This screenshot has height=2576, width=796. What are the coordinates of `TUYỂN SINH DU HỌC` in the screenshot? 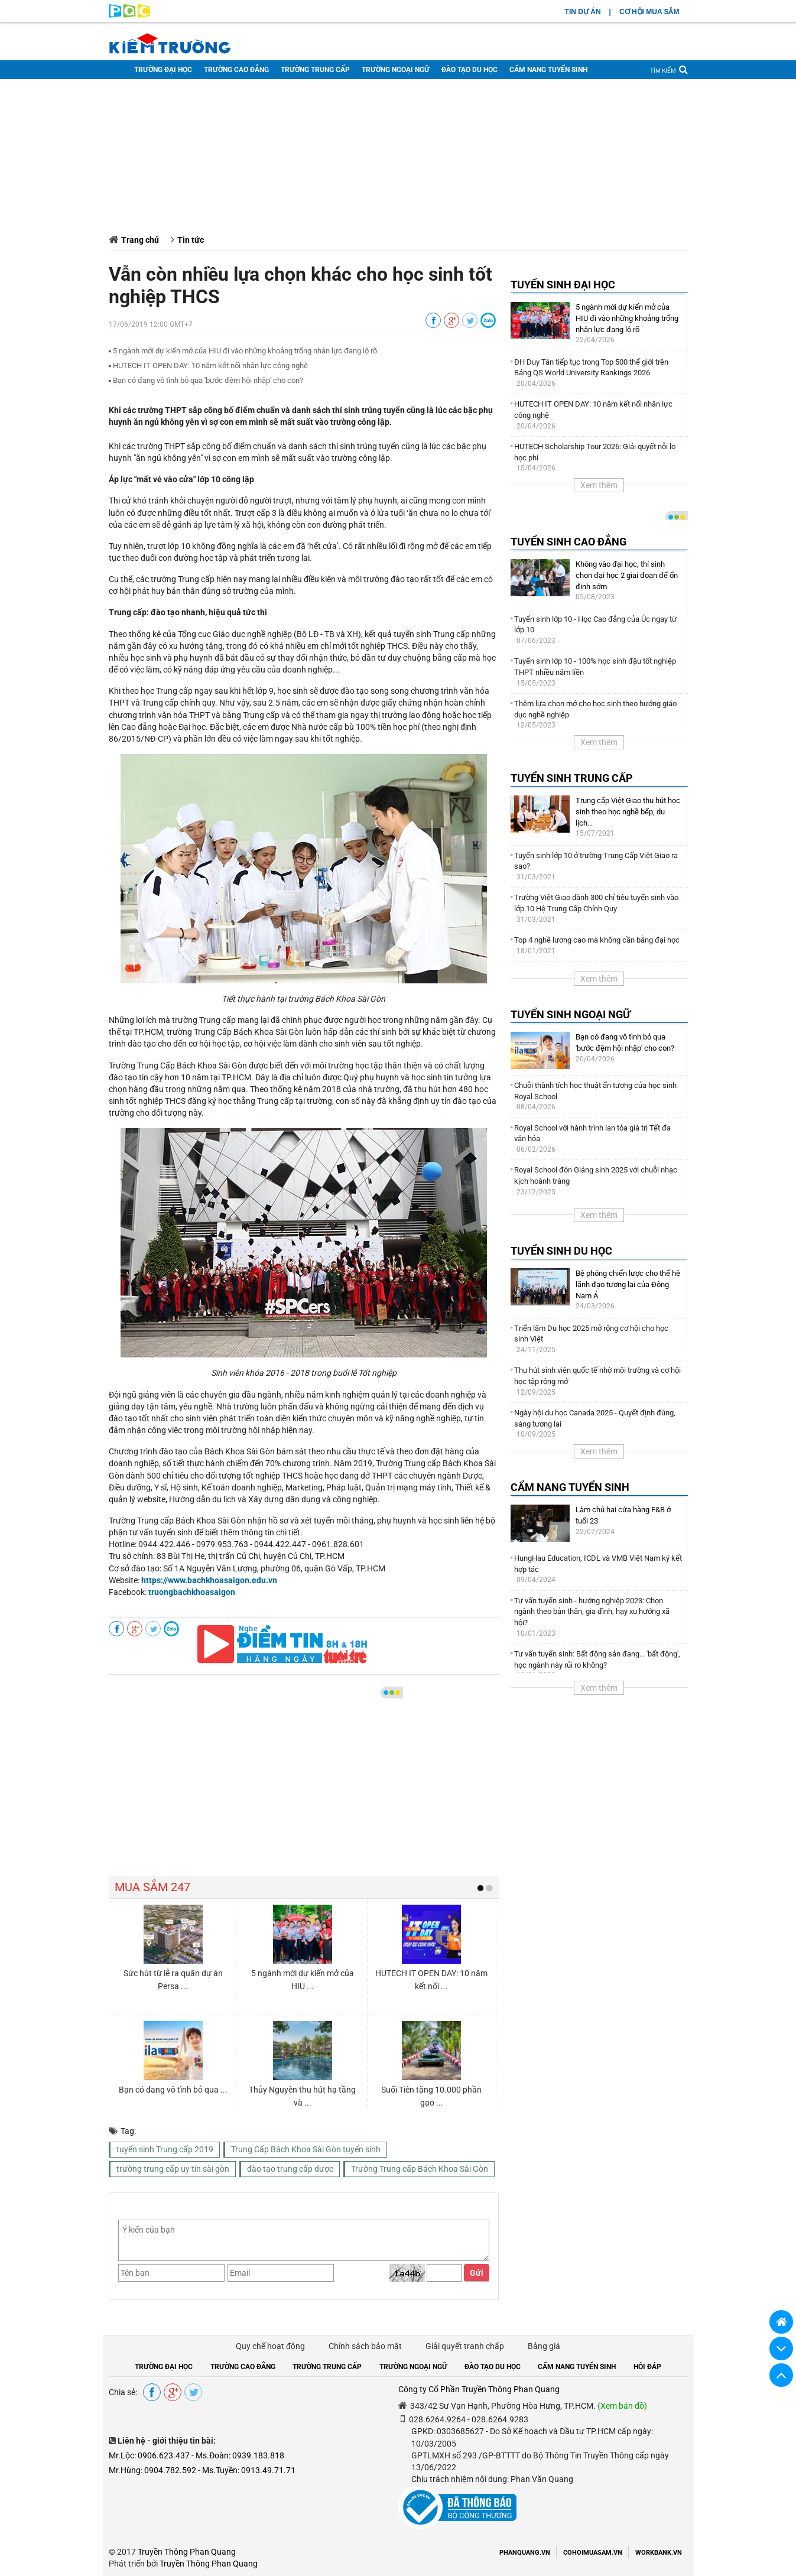 It's located at (561, 1251).